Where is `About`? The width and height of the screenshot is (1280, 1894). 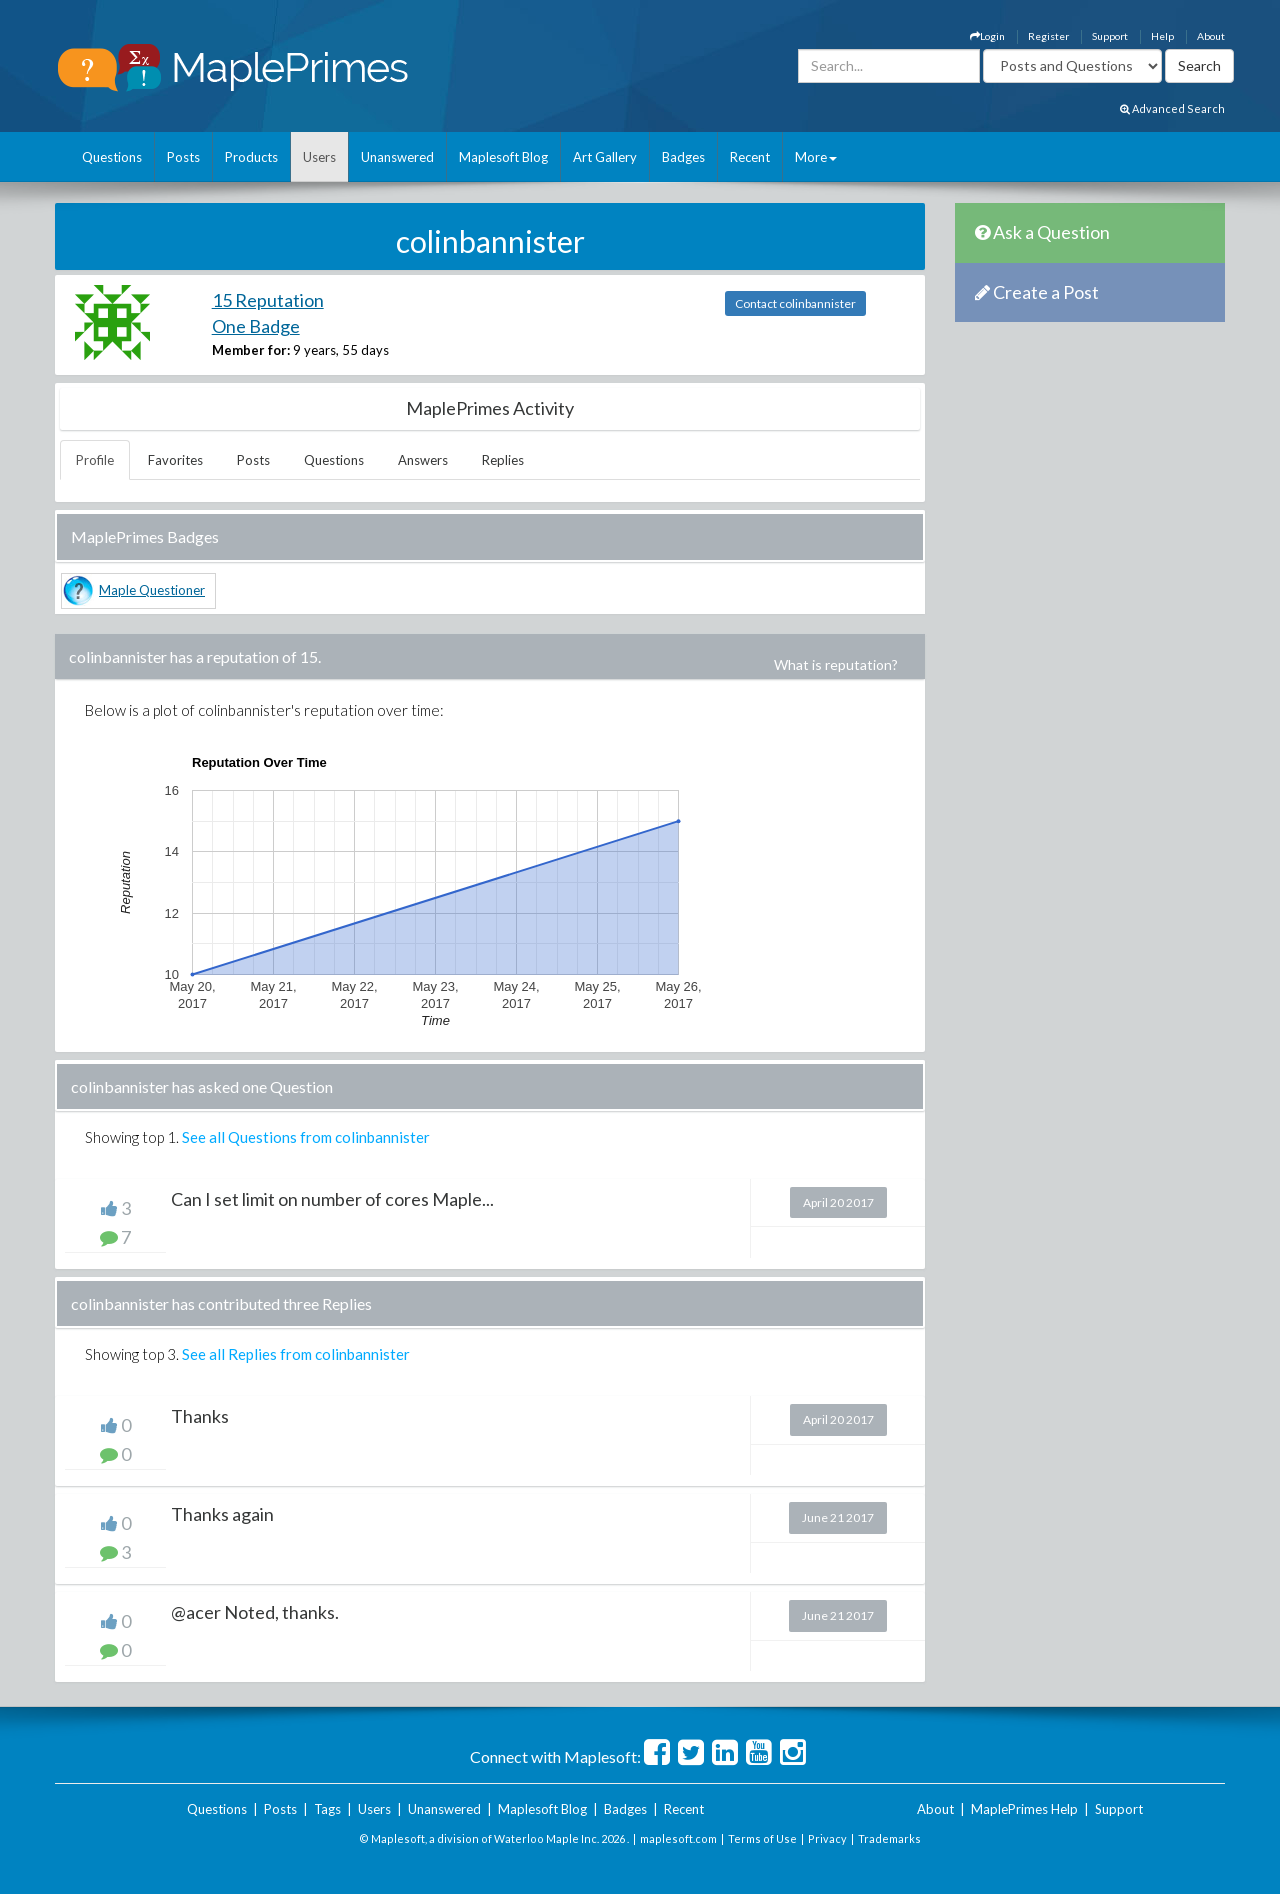
About is located at coordinates (1211, 36).